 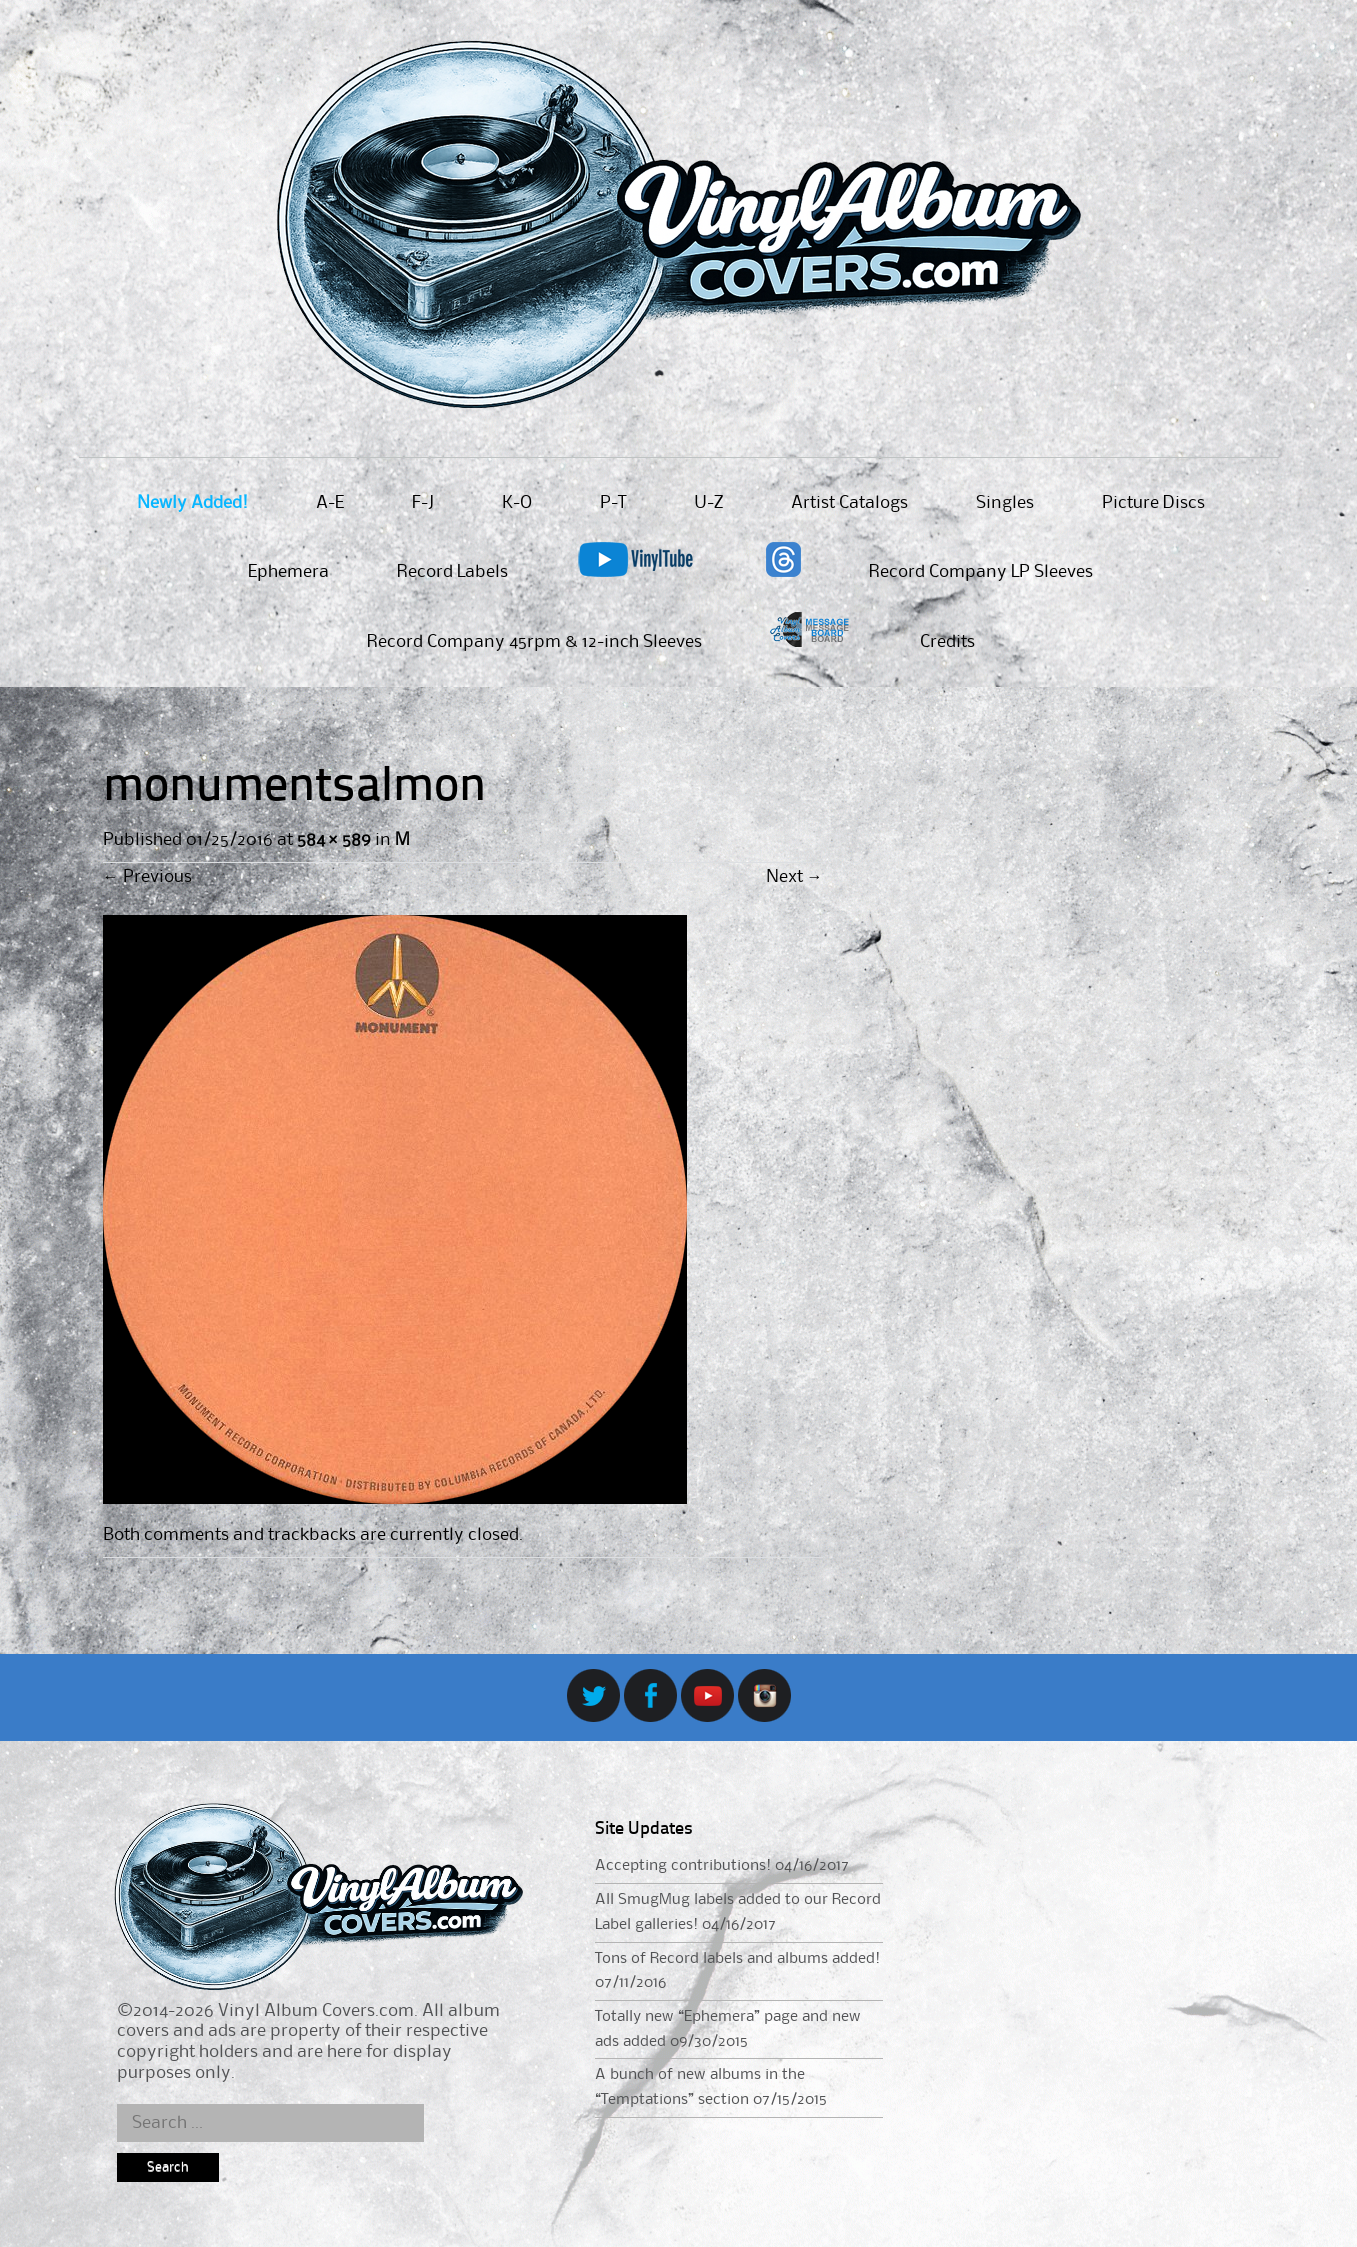 I want to click on K-O, so click(x=517, y=503).